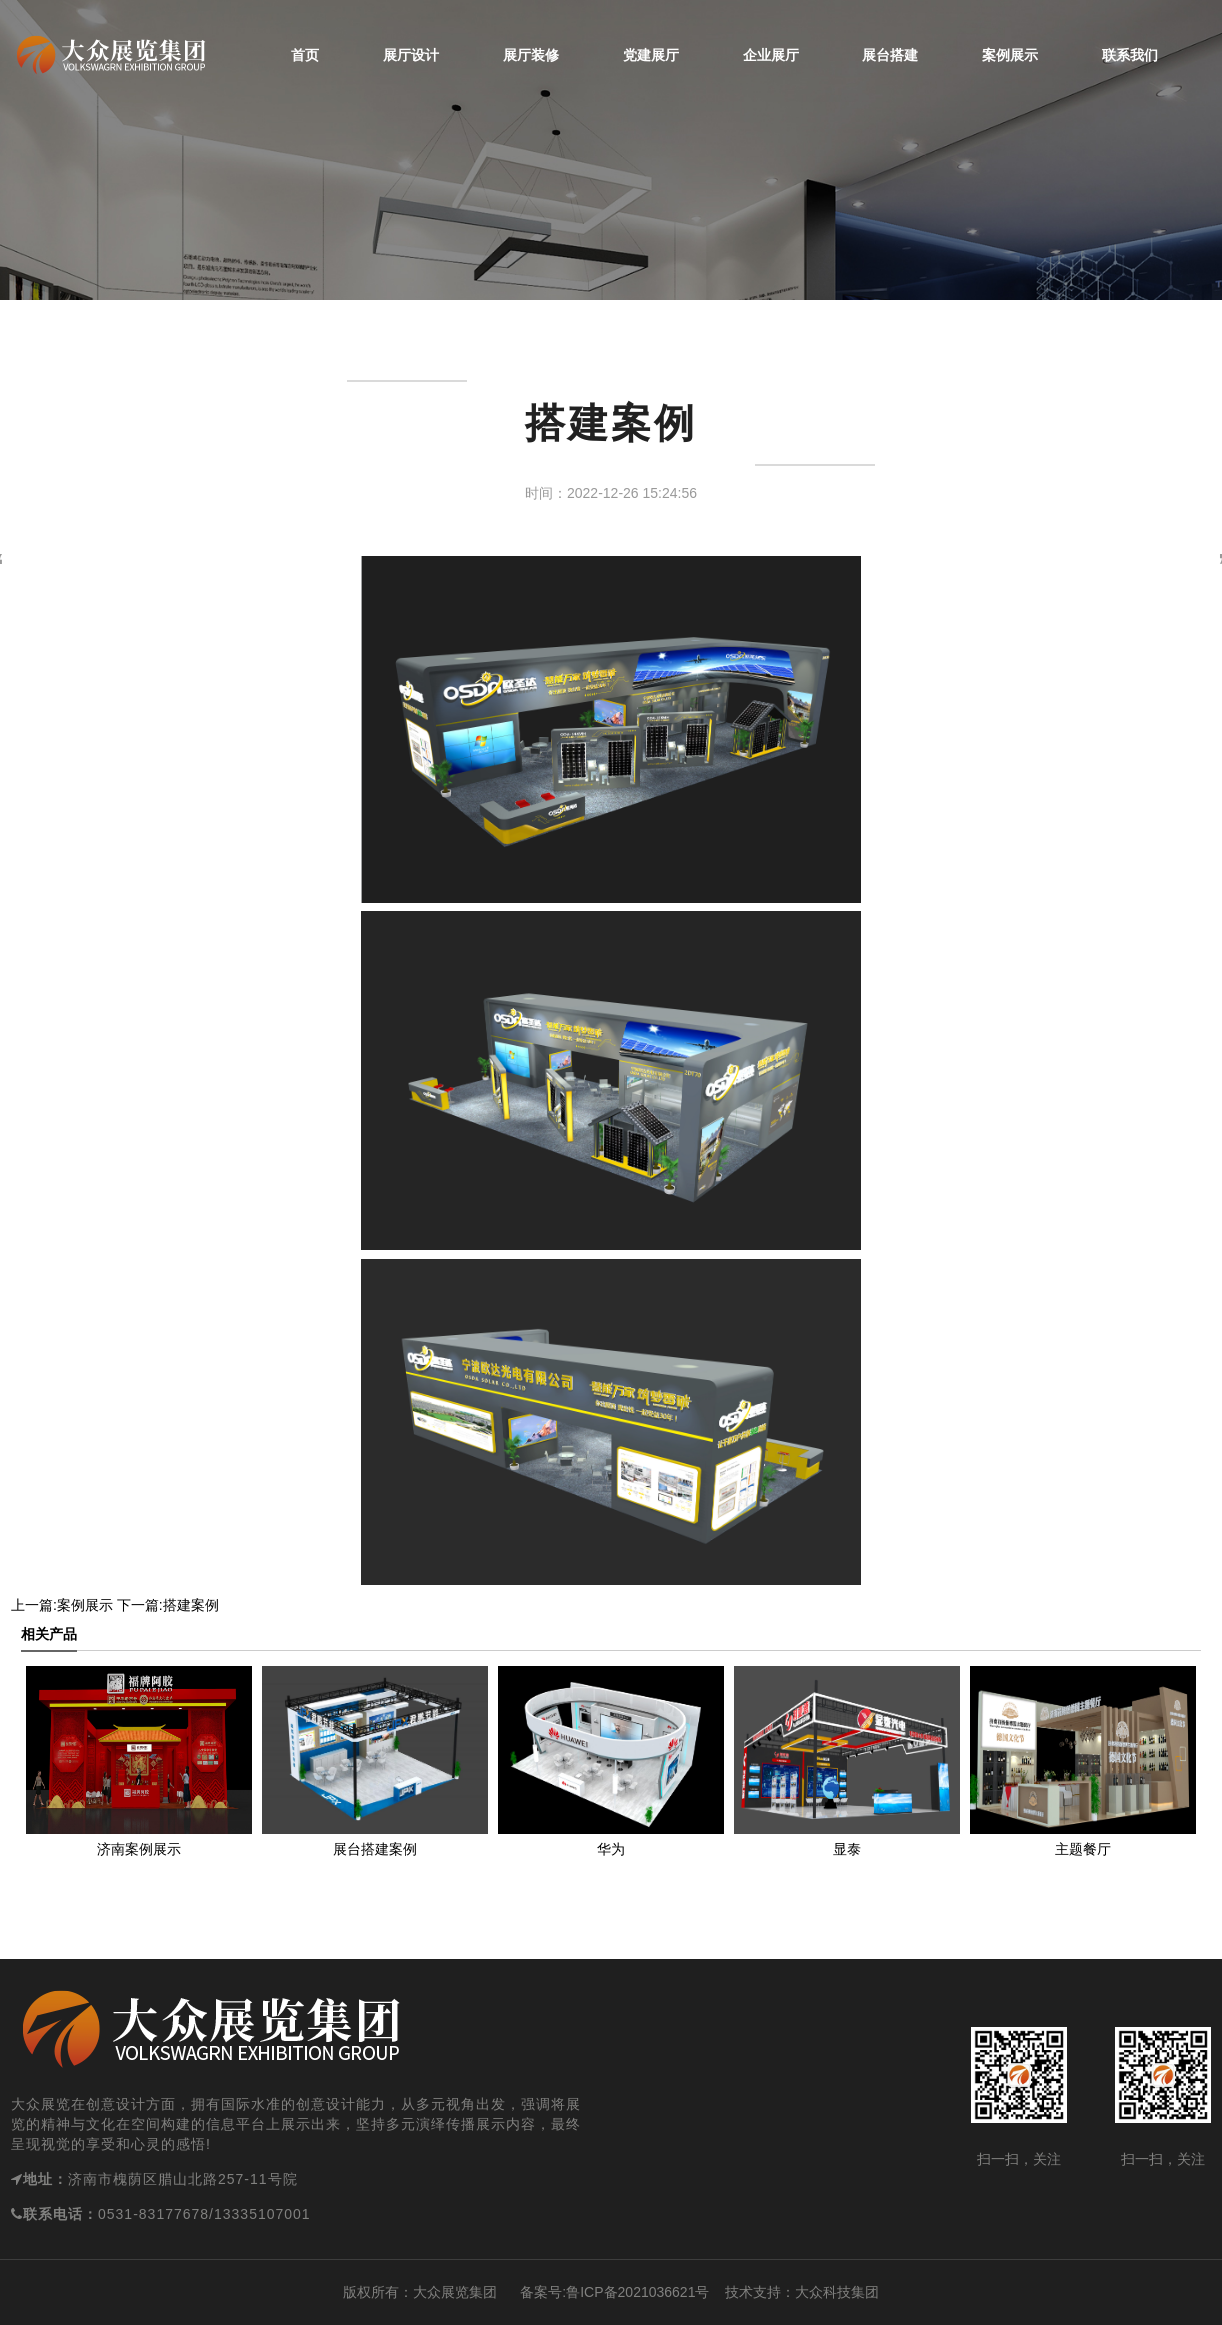 This screenshot has width=1222, height=2325. What do you see at coordinates (1130, 55) in the screenshot?
I see `联系我们` at bounding box center [1130, 55].